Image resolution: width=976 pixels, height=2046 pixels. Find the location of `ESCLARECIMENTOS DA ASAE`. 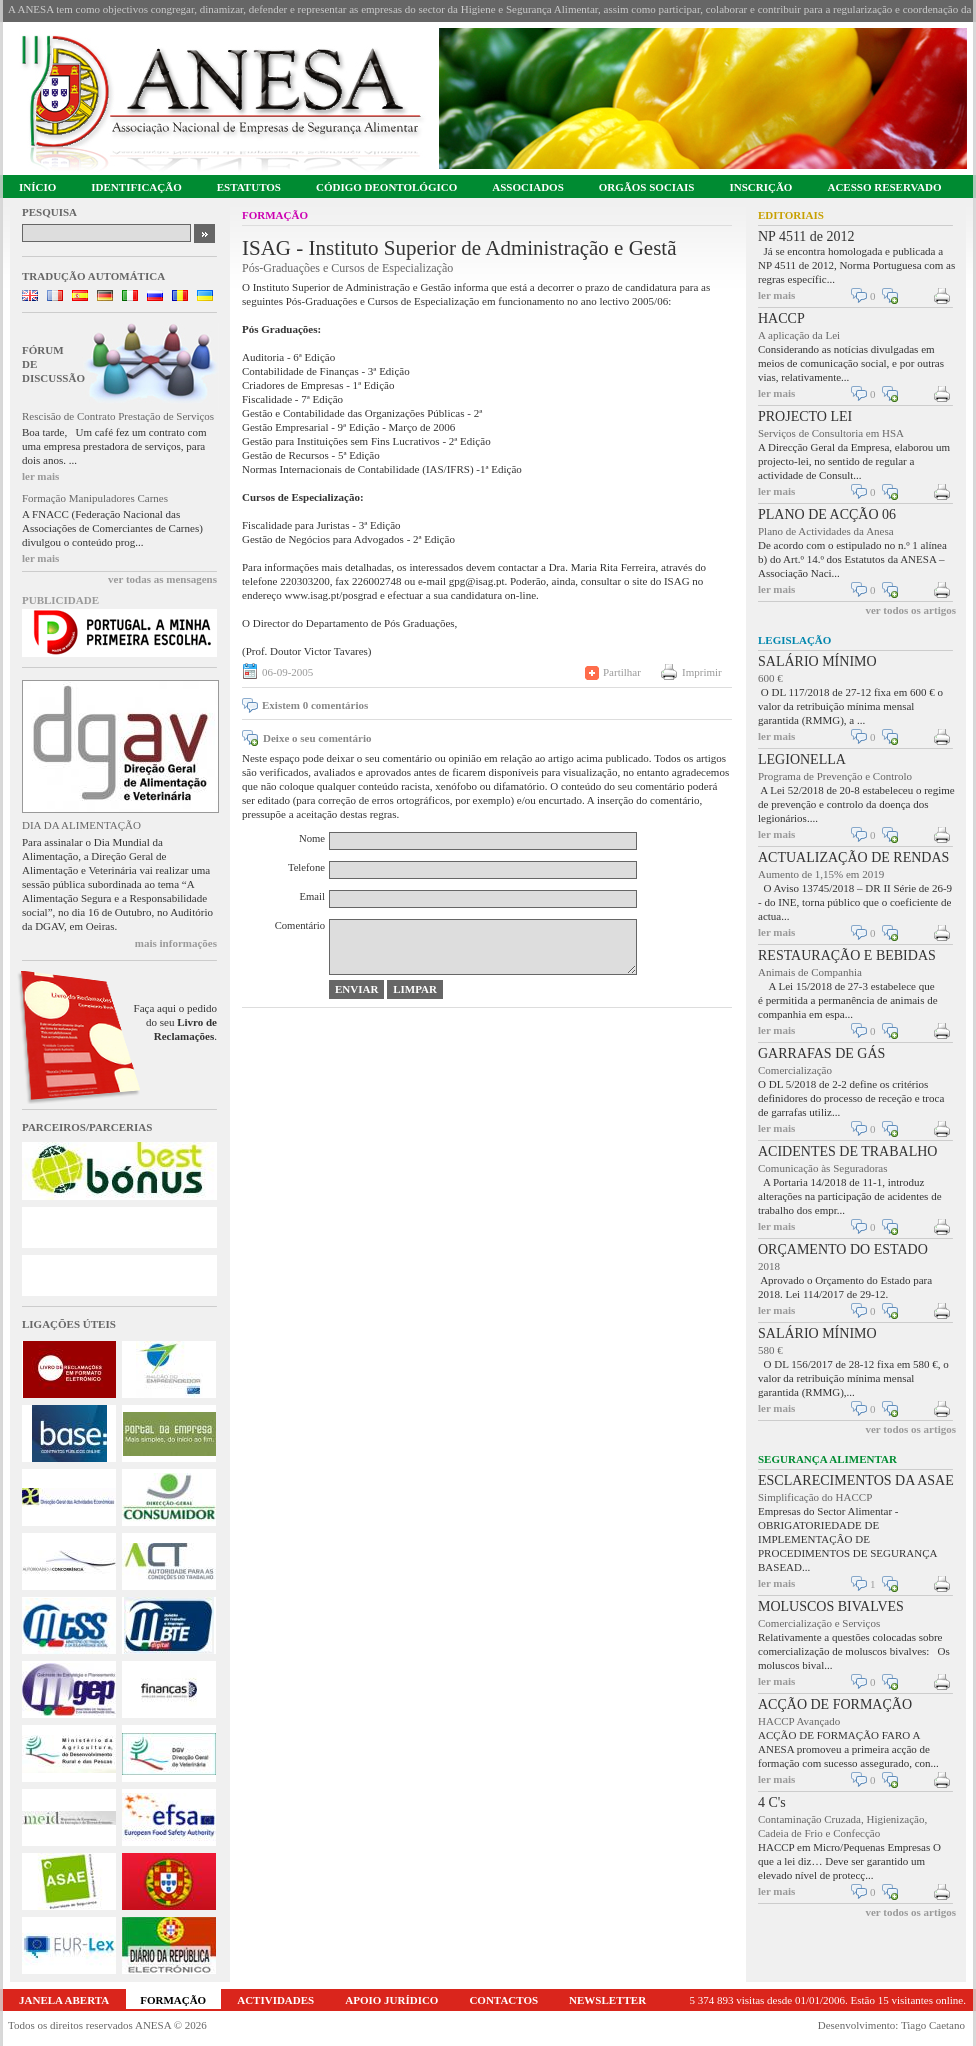

ESCLARECIMENTOS DA ASAE is located at coordinates (856, 1480).